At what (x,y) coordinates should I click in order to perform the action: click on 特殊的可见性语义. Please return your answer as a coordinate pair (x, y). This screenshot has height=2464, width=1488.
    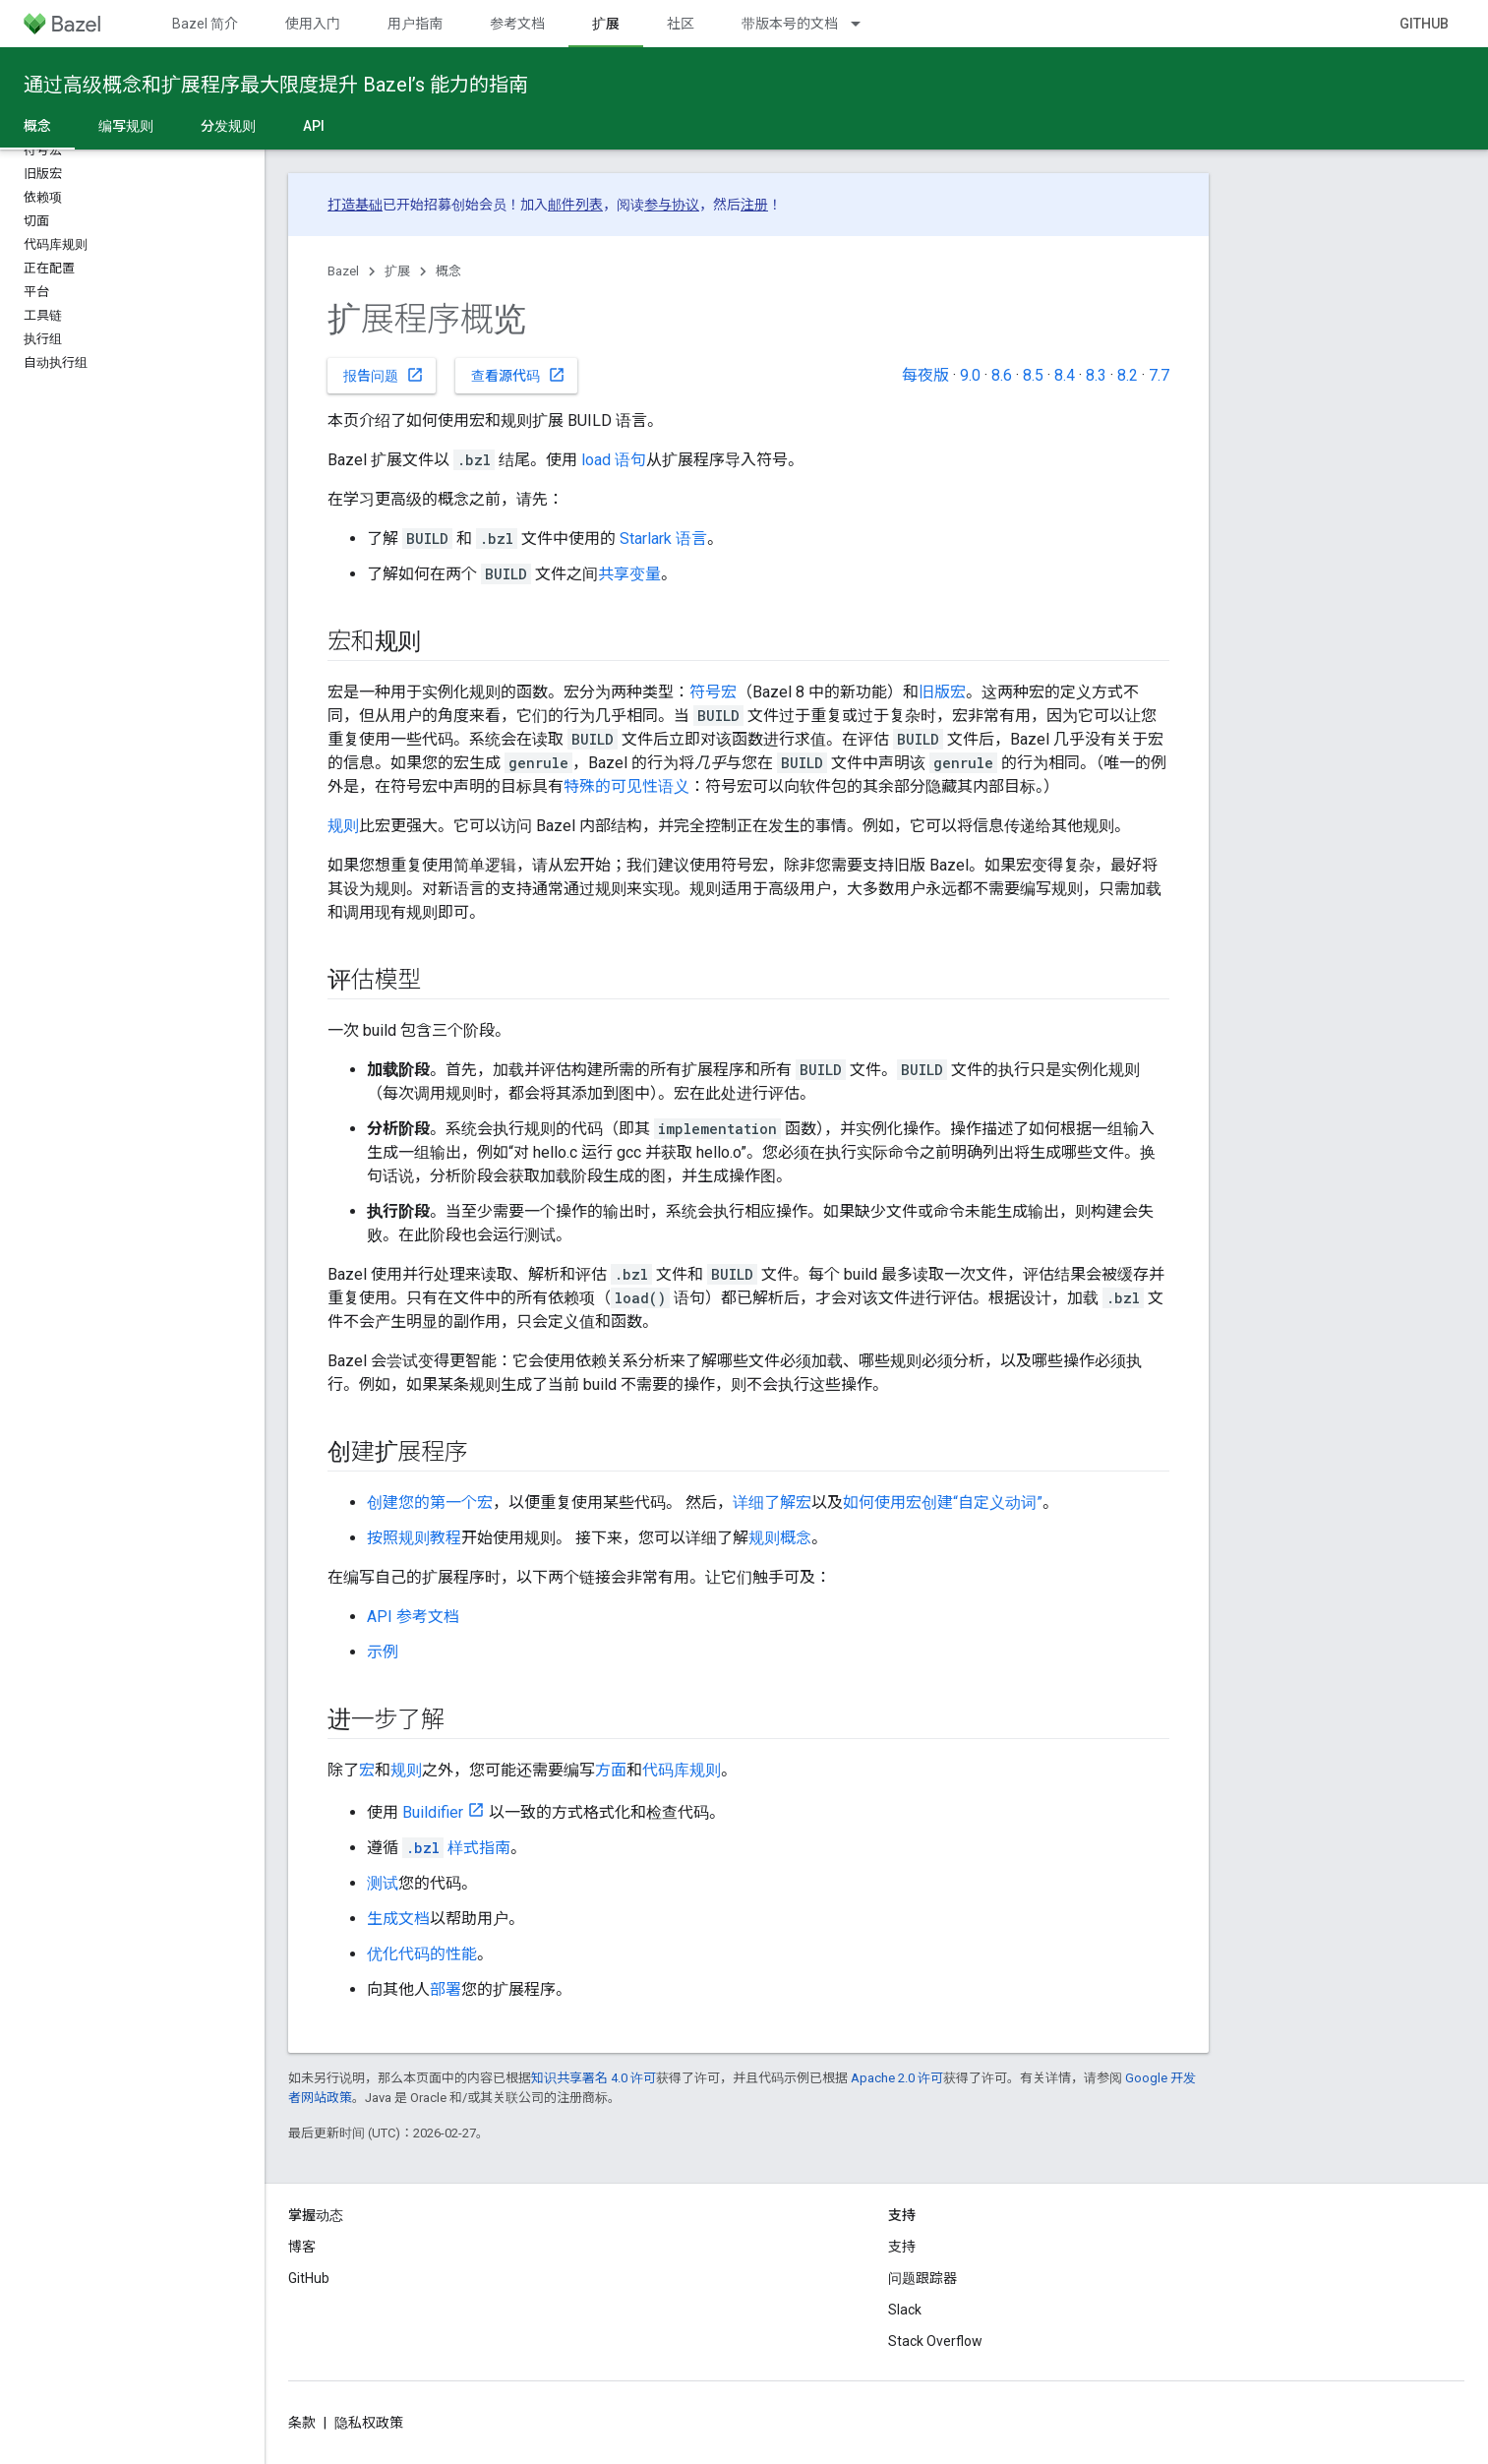
    Looking at the image, I should click on (626, 786).